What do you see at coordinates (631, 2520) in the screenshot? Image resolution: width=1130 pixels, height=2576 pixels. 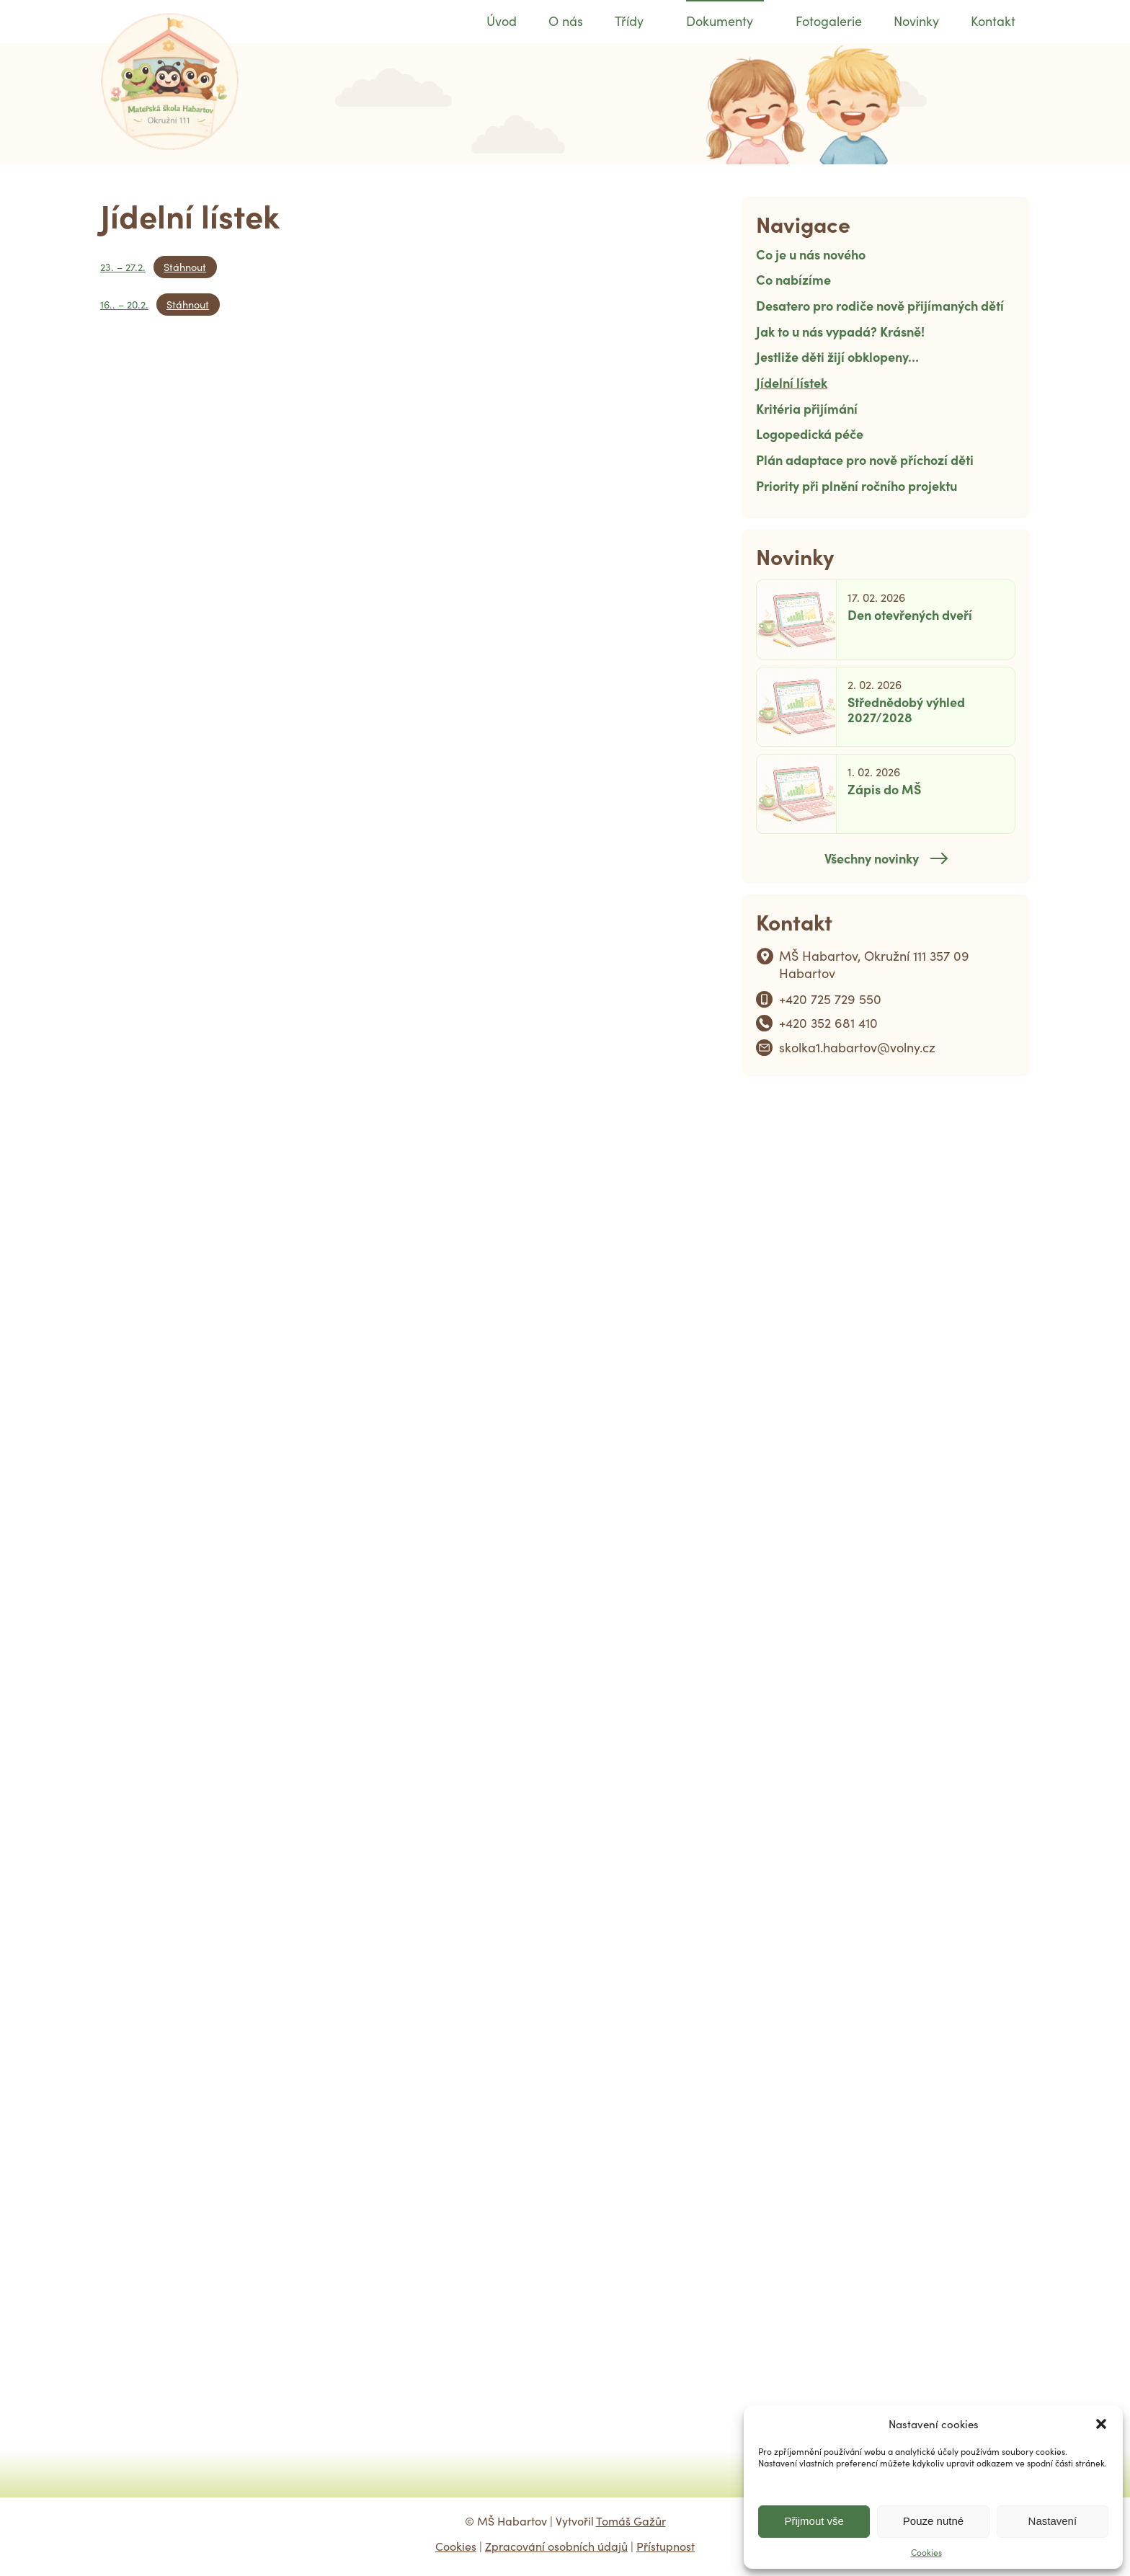 I see `Tomáš Gažůr` at bounding box center [631, 2520].